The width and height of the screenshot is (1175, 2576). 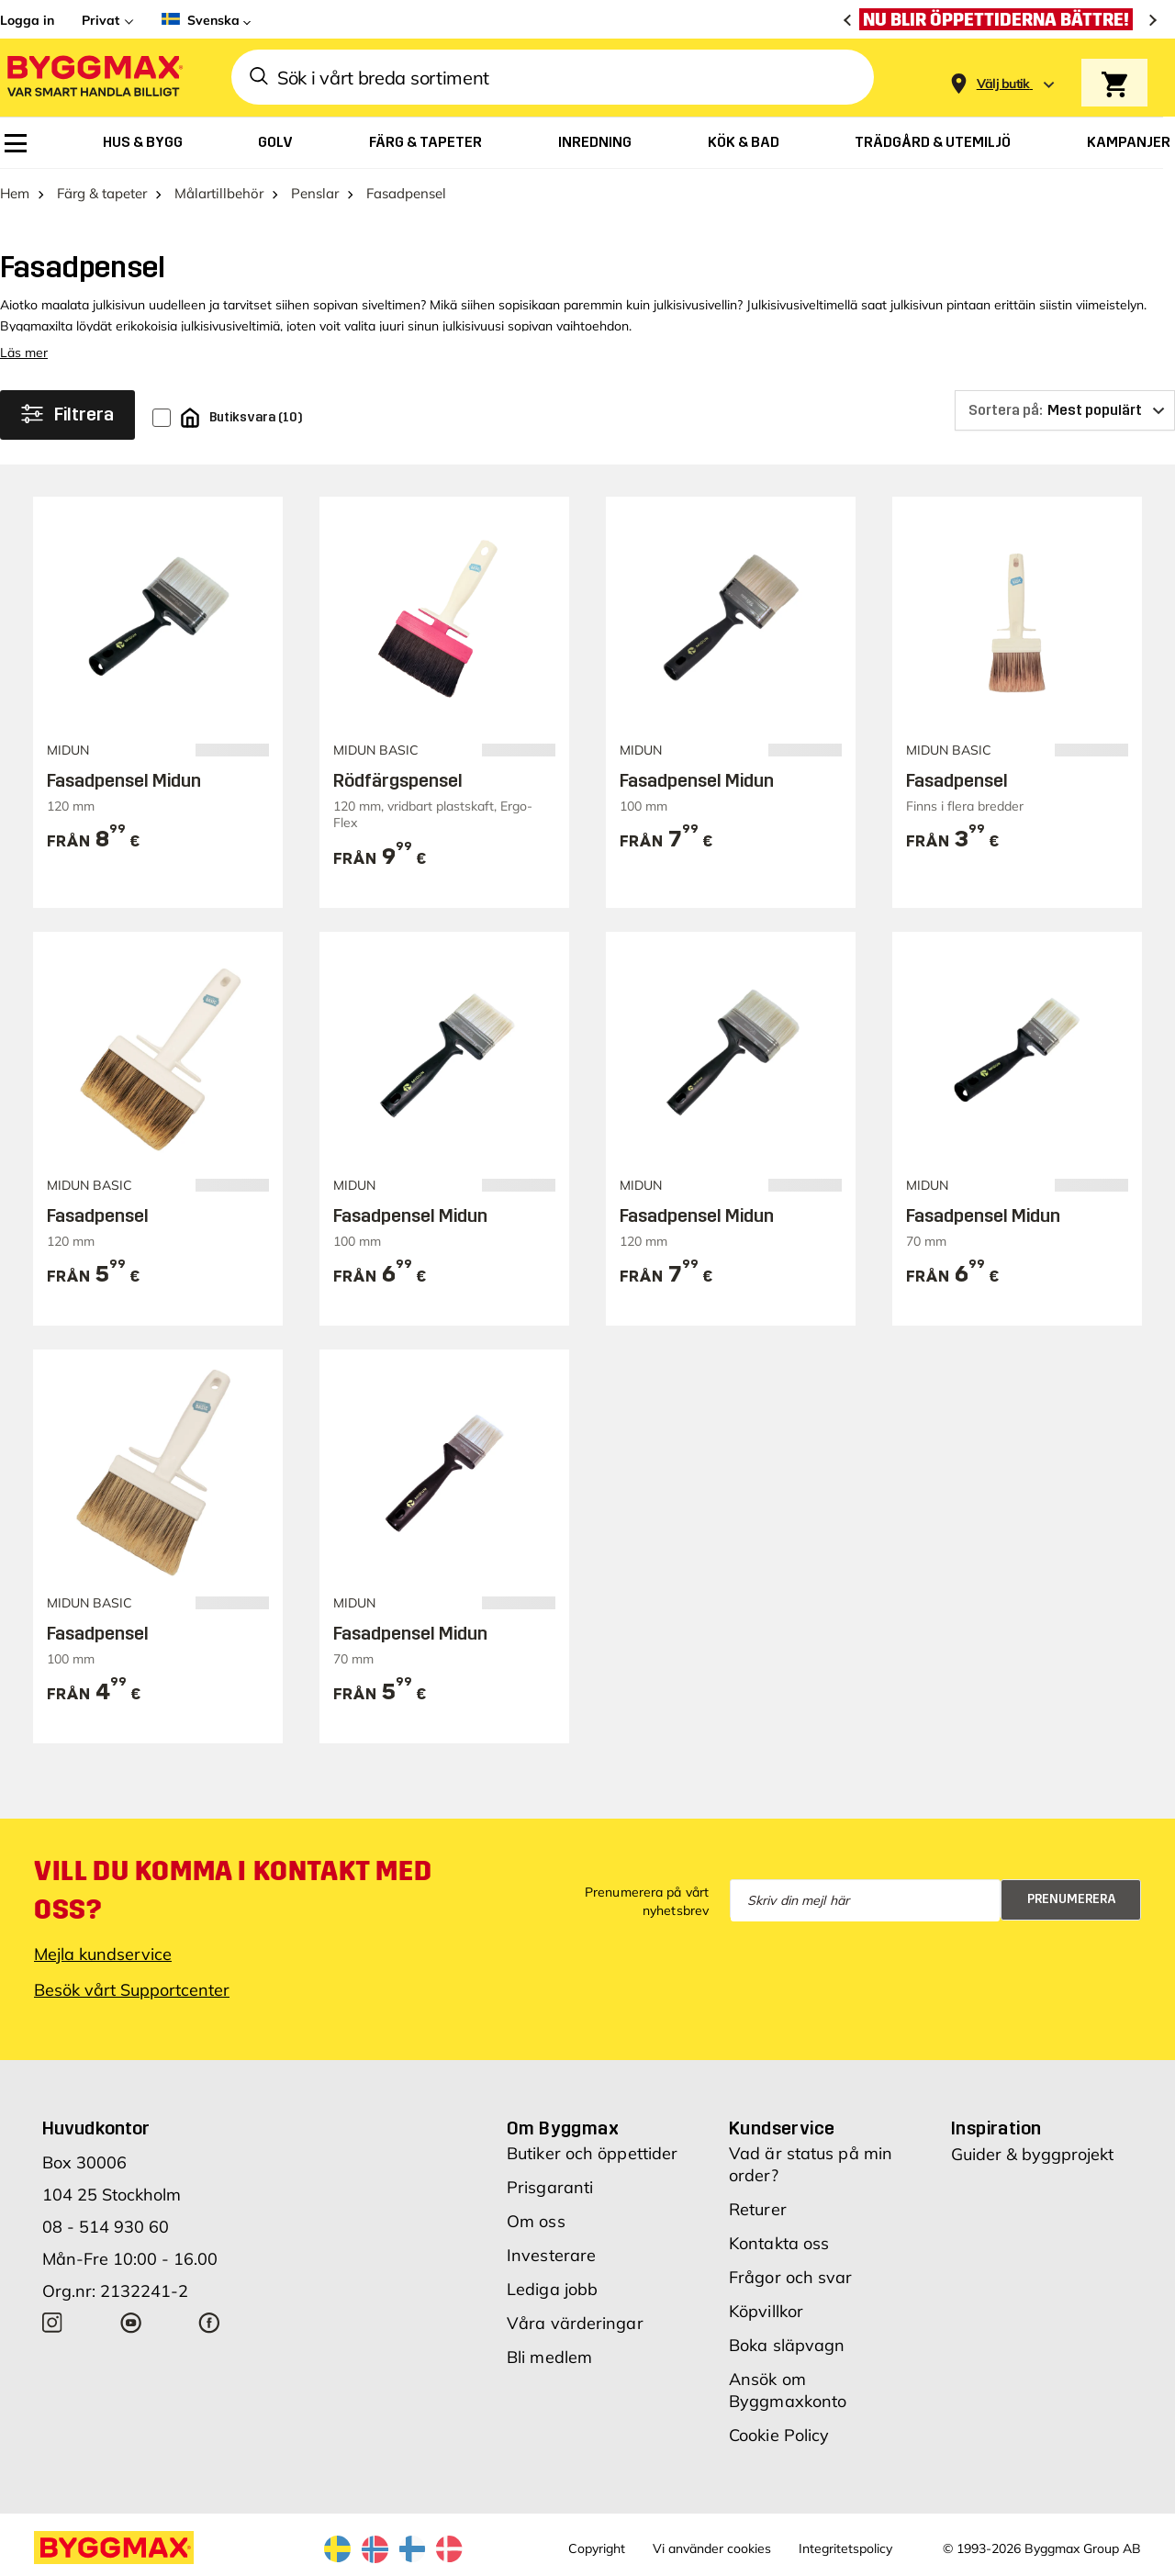 I want to click on Mejla kundservice, so click(x=103, y=1954).